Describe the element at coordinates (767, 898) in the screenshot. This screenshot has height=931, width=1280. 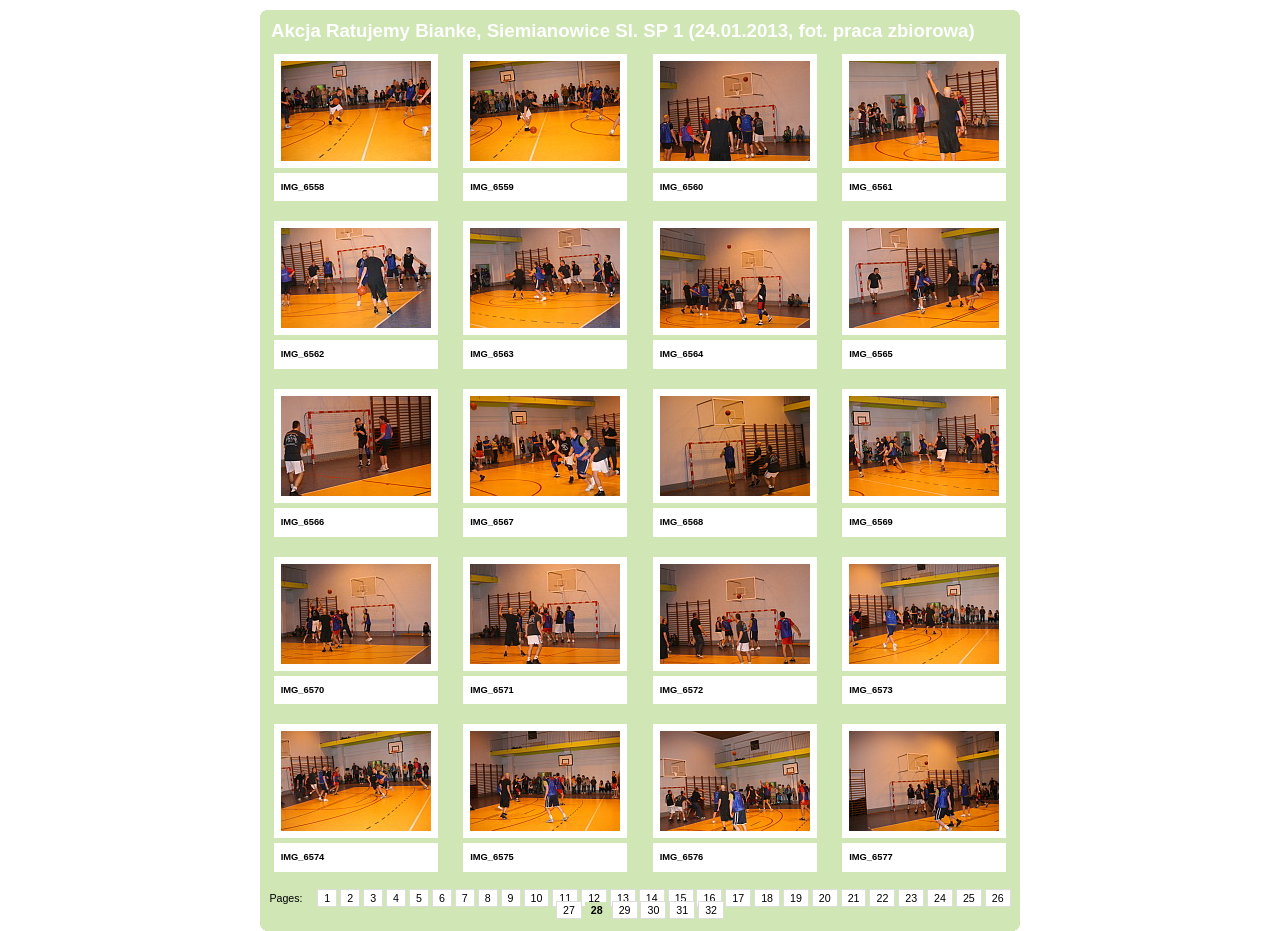
I see `18` at that location.